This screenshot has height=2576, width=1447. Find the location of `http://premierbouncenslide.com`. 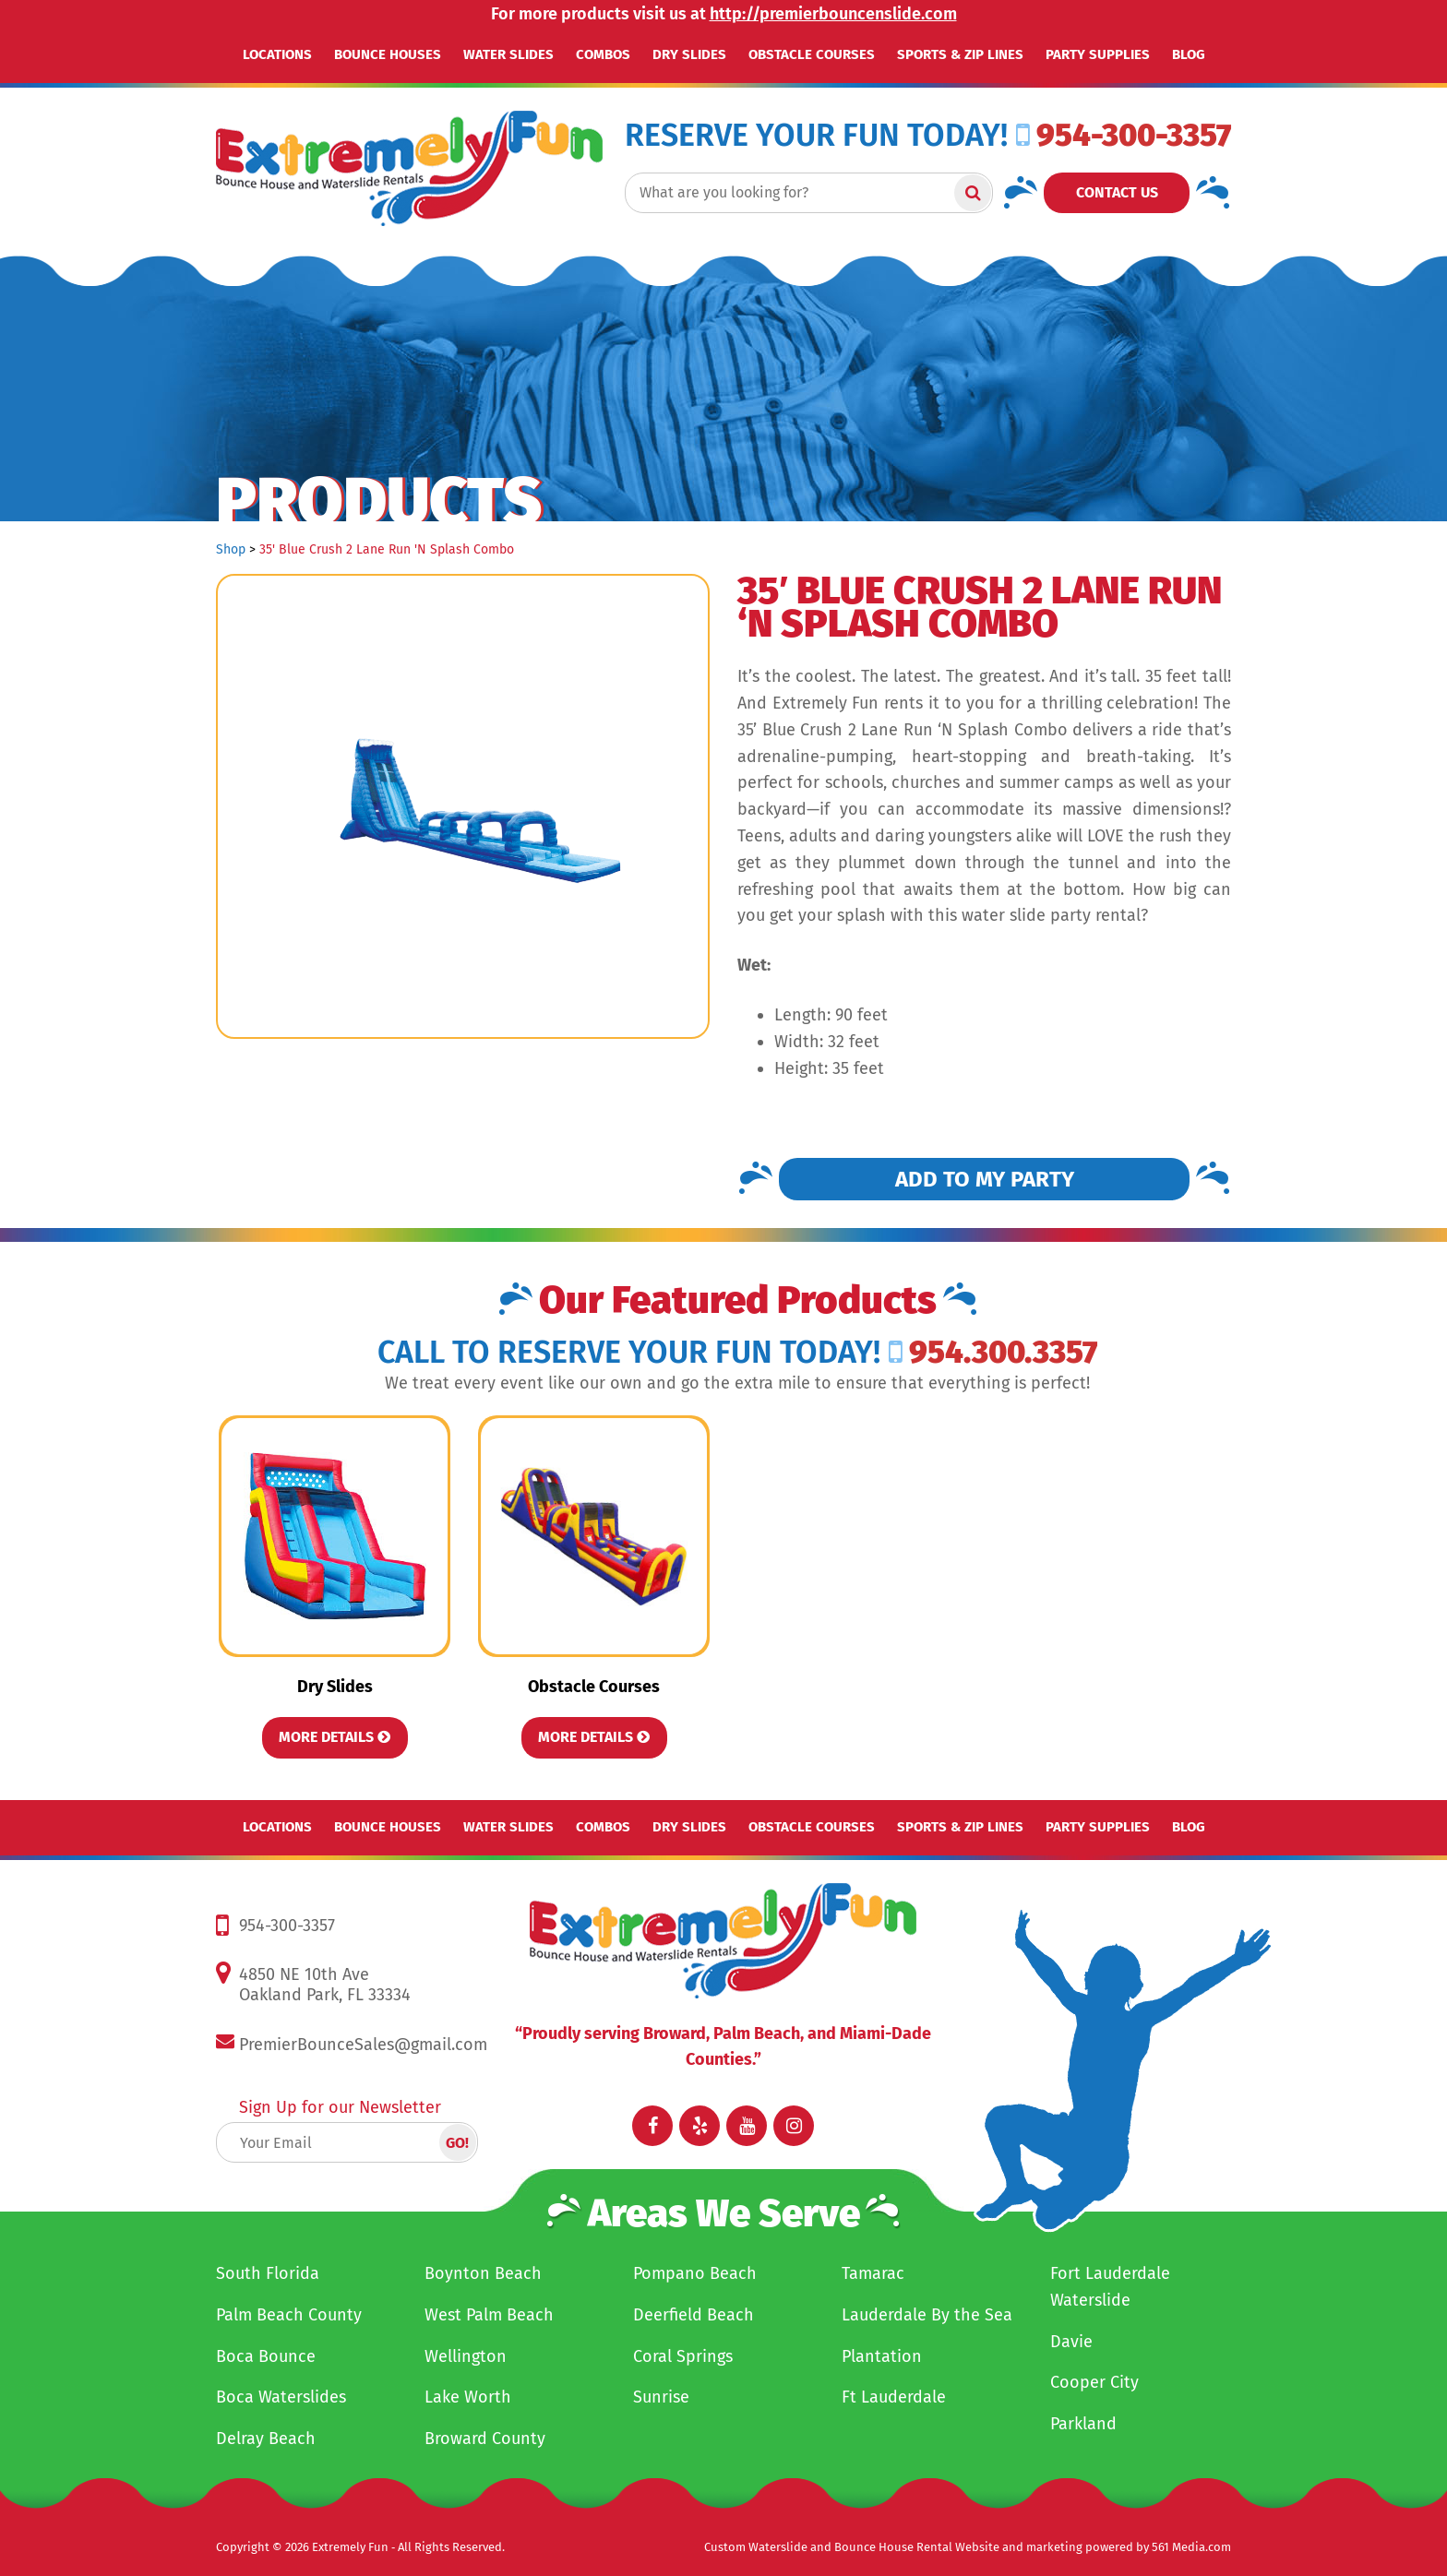

http://premierbouncenslide.com is located at coordinates (833, 14).